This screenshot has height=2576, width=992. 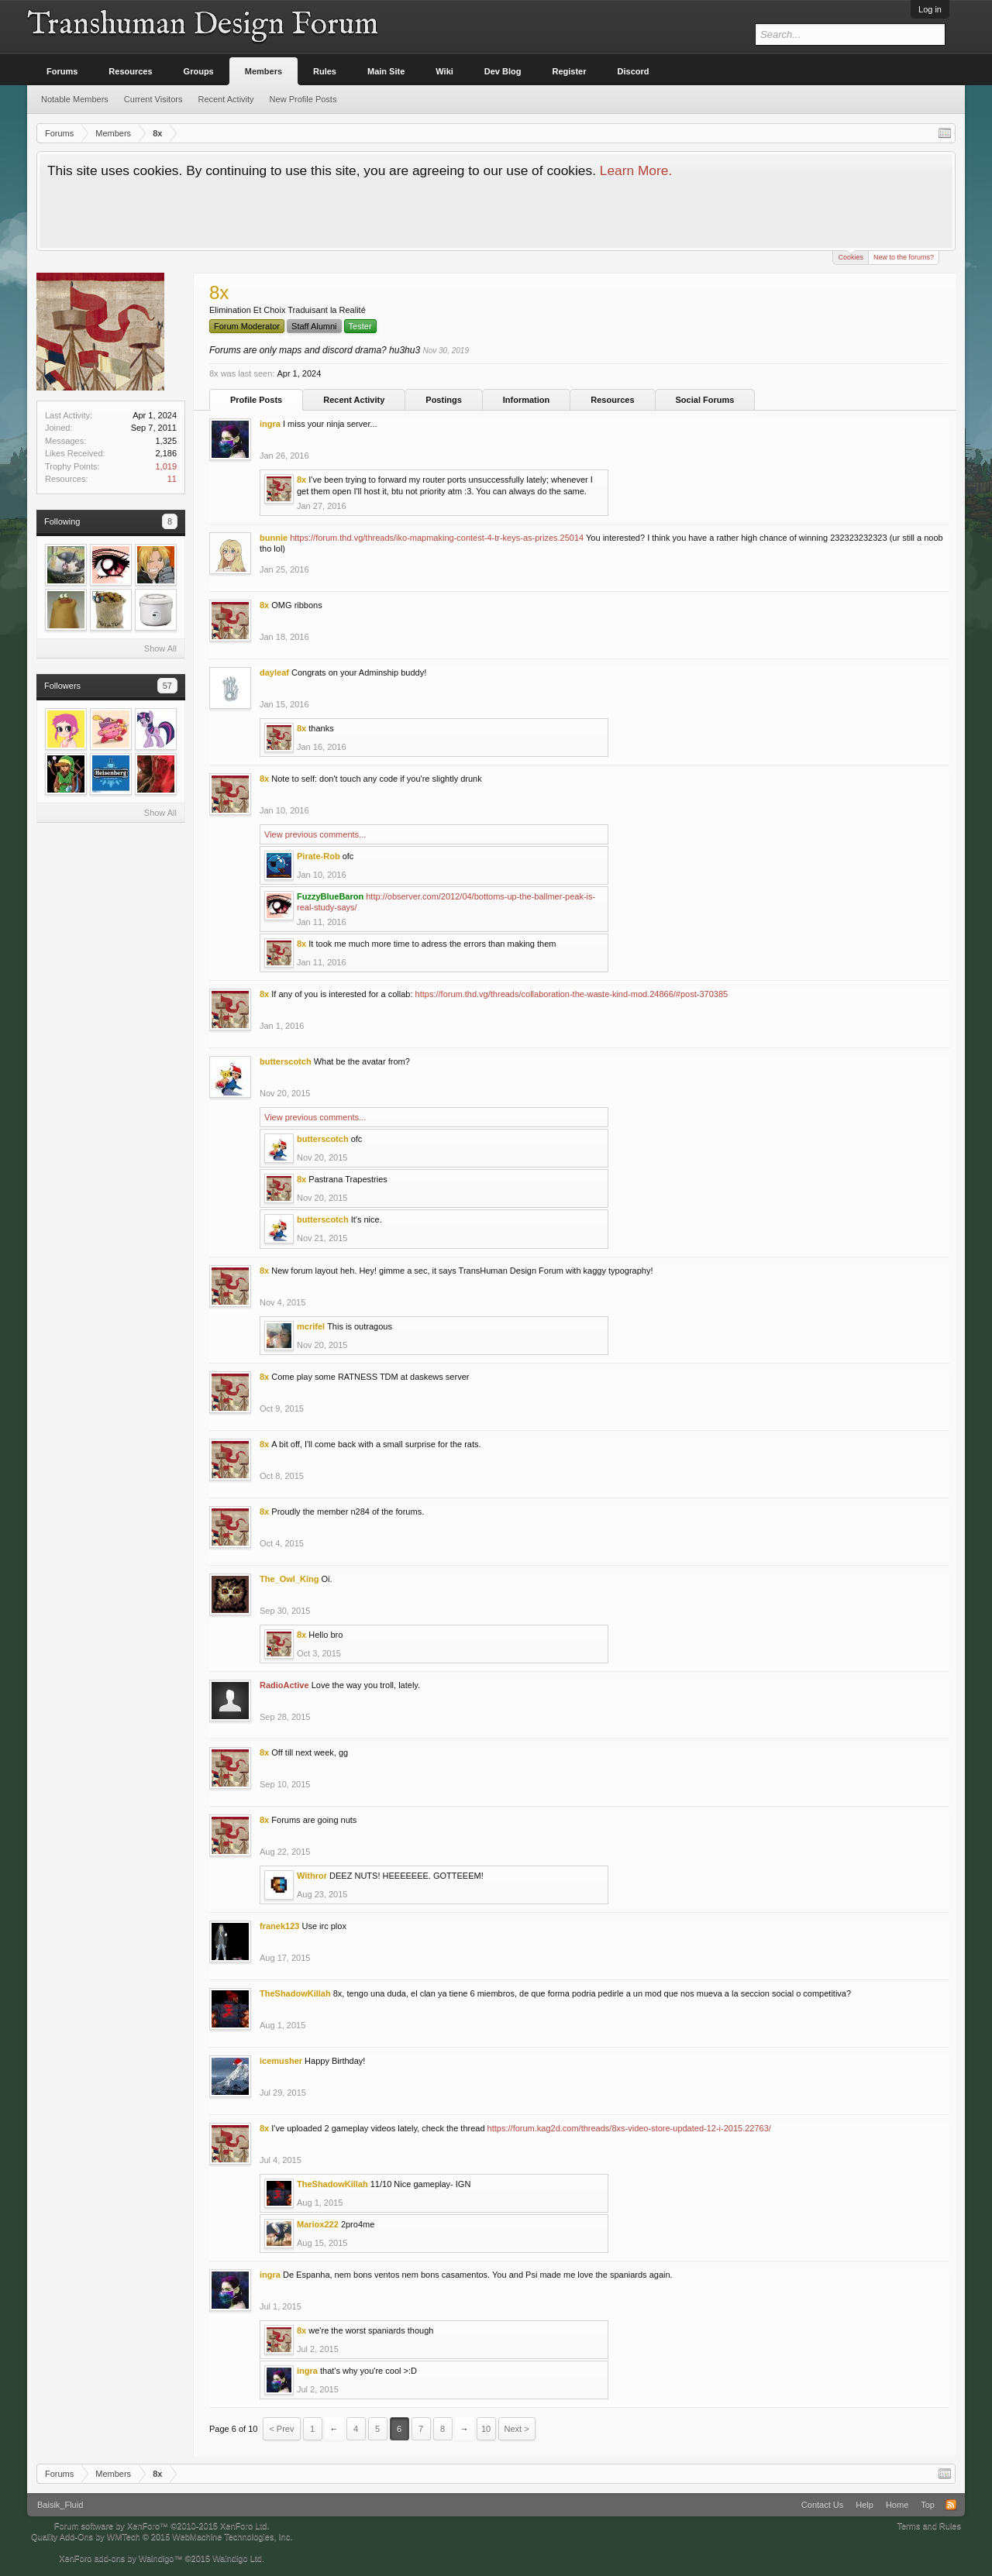 I want to click on Rules, so click(x=324, y=71).